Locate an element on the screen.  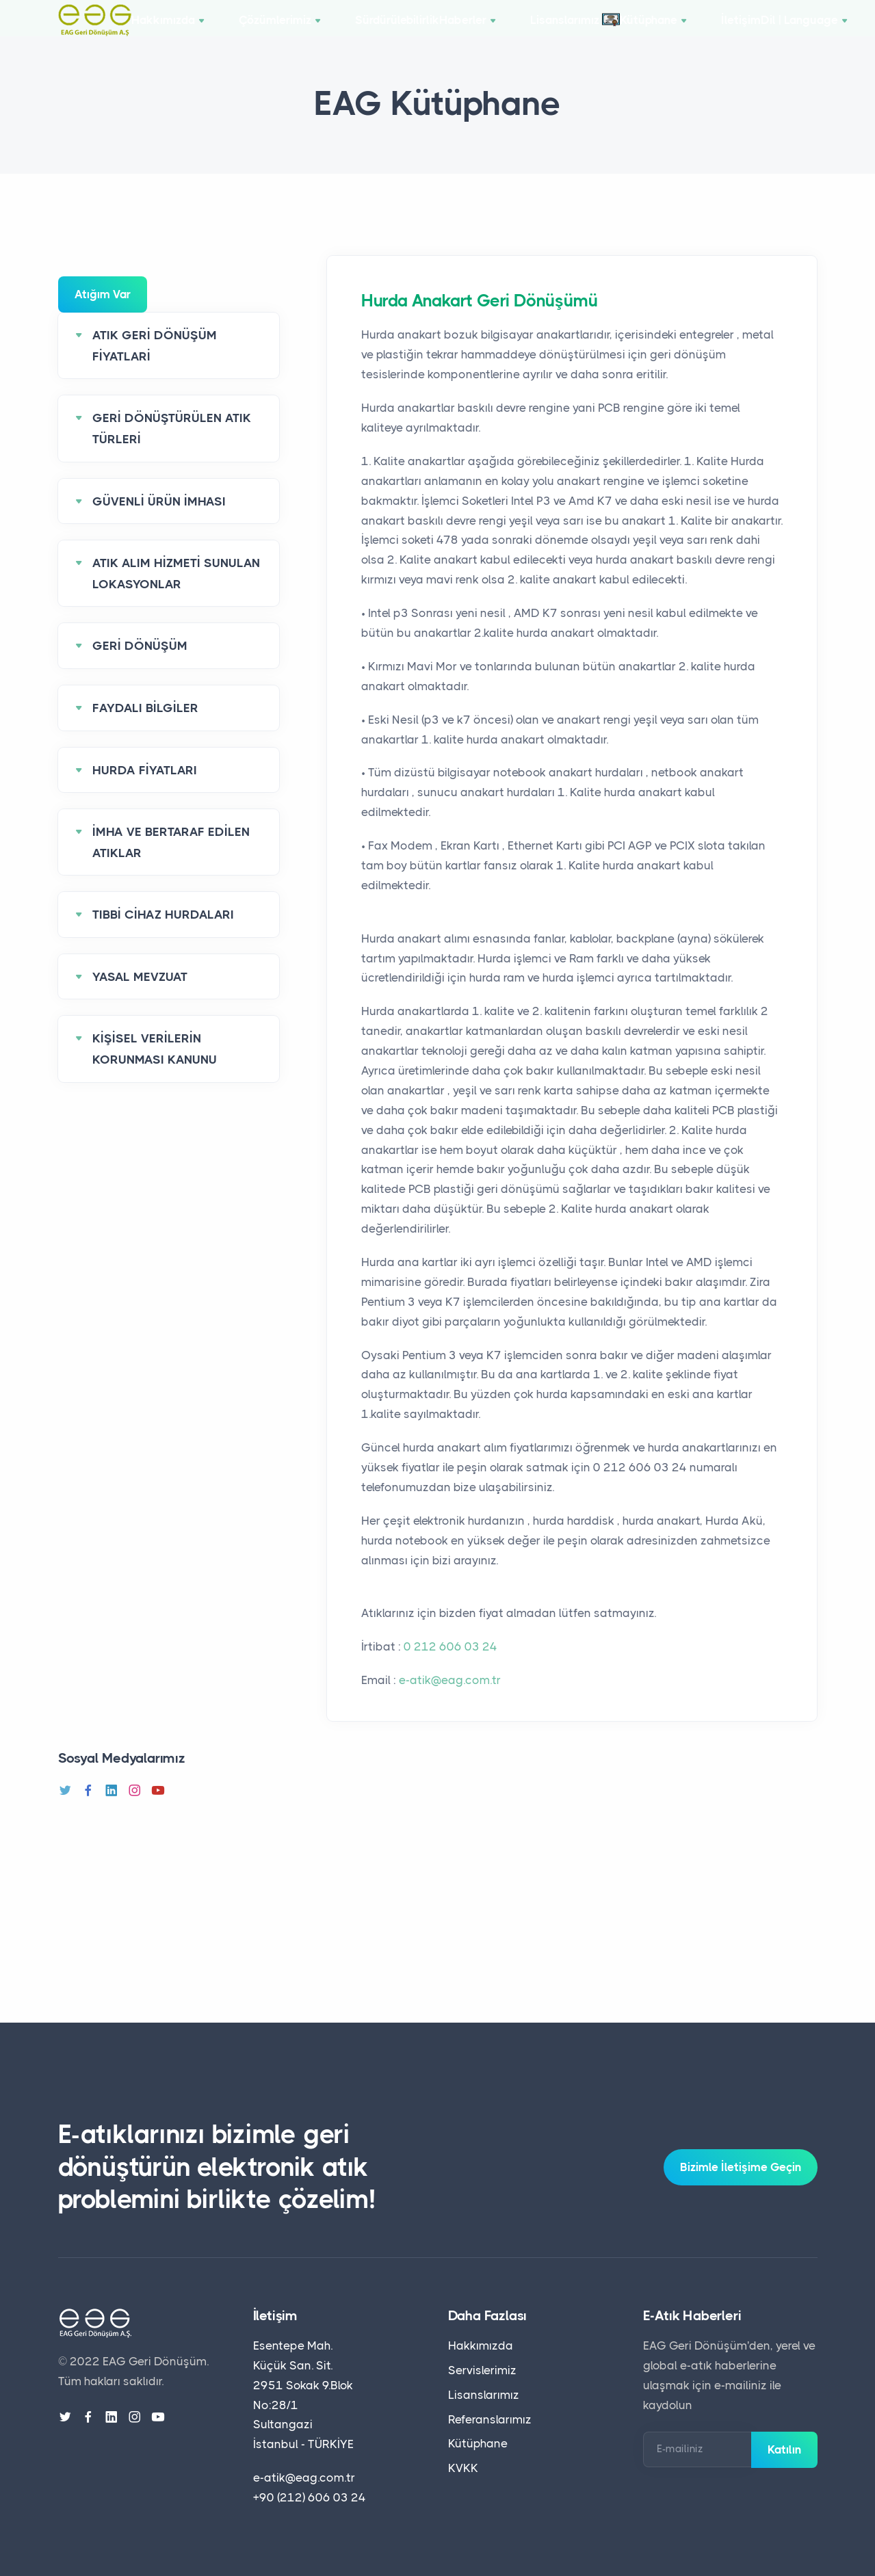
Haberler is located at coordinates (493, 30).